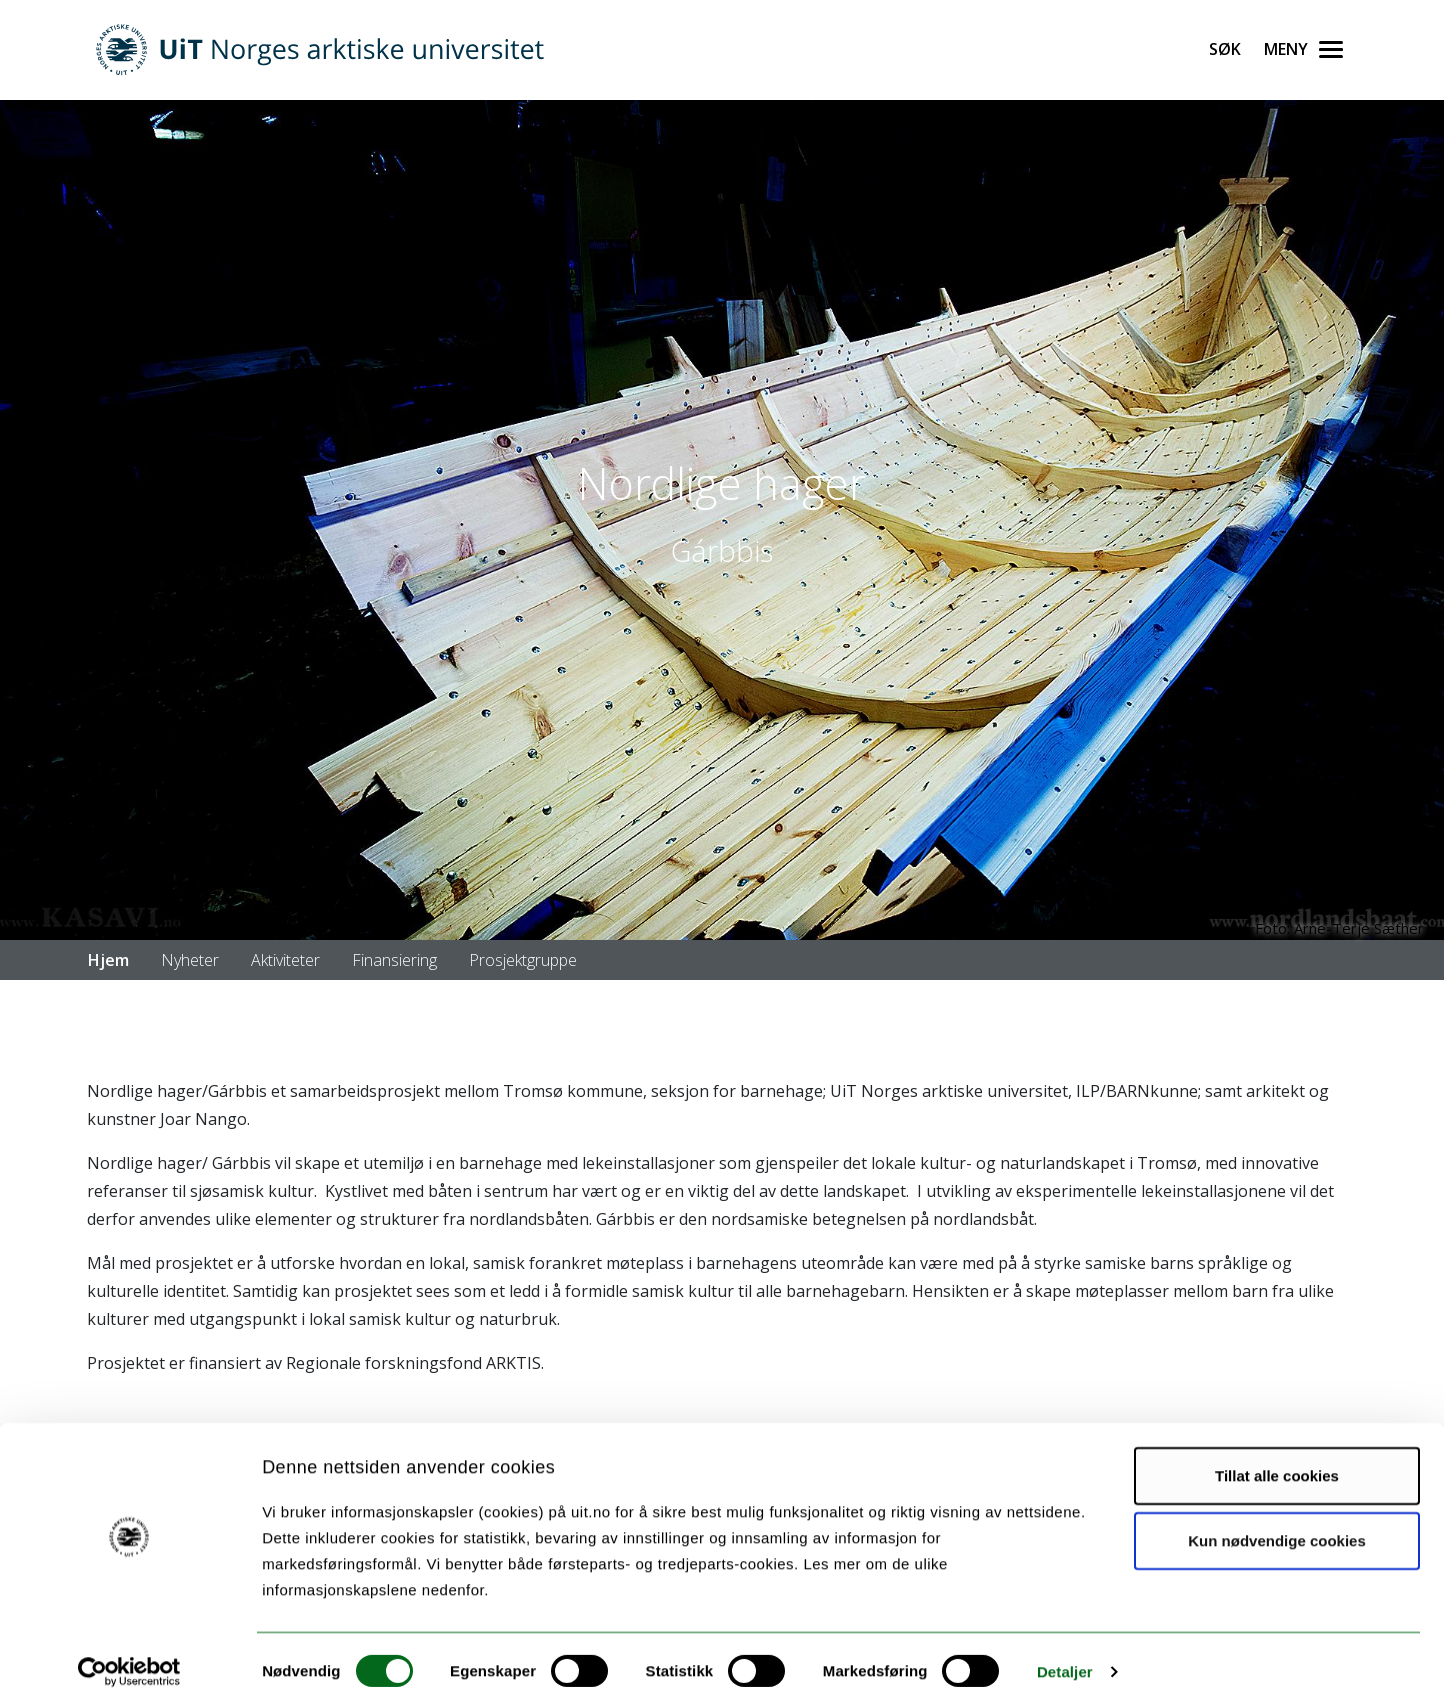 This screenshot has width=1444, height=1699. Describe the element at coordinates (129, 1660) in the screenshot. I see `[Usercentrics Cookiebot - opens in a new window]` at that location.